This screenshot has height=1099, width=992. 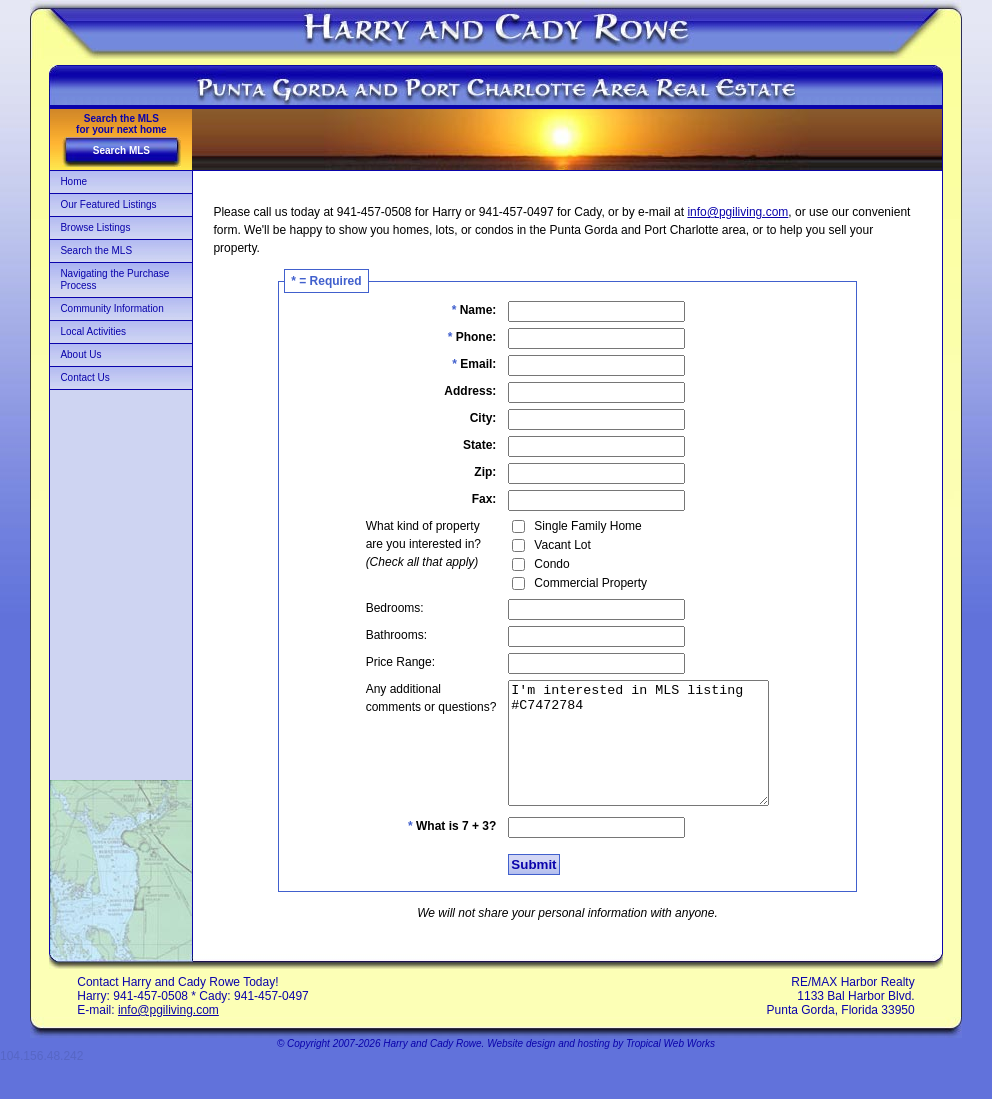 What do you see at coordinates (547, 545) in the screenshot?
I see `Vacant Lot` at bounding box center [547, 545].